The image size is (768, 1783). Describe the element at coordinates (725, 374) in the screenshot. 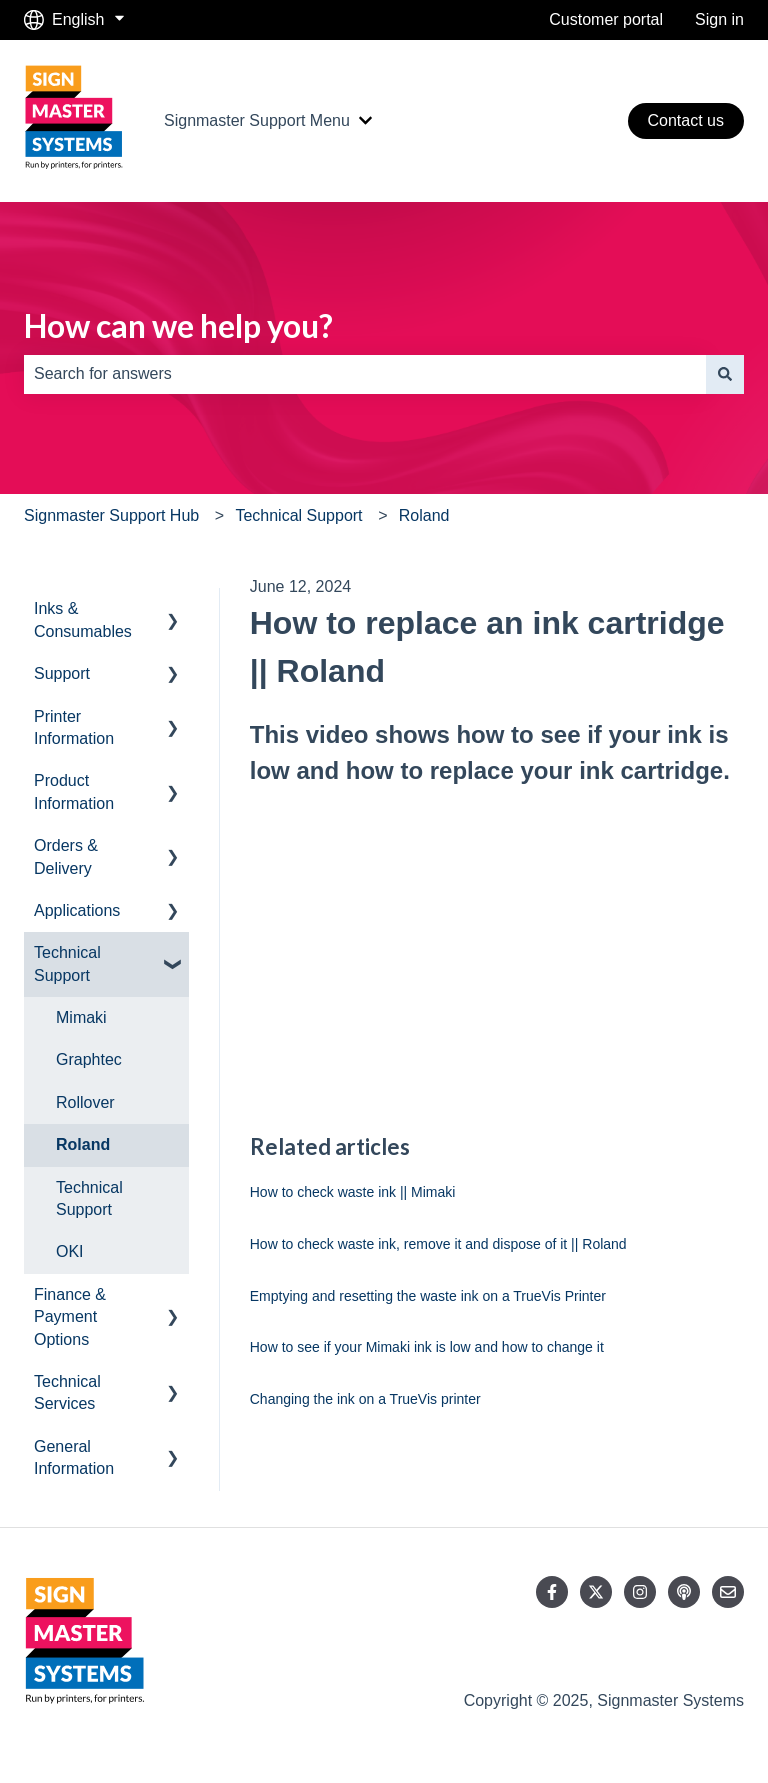

I see `[Search]` at that location.